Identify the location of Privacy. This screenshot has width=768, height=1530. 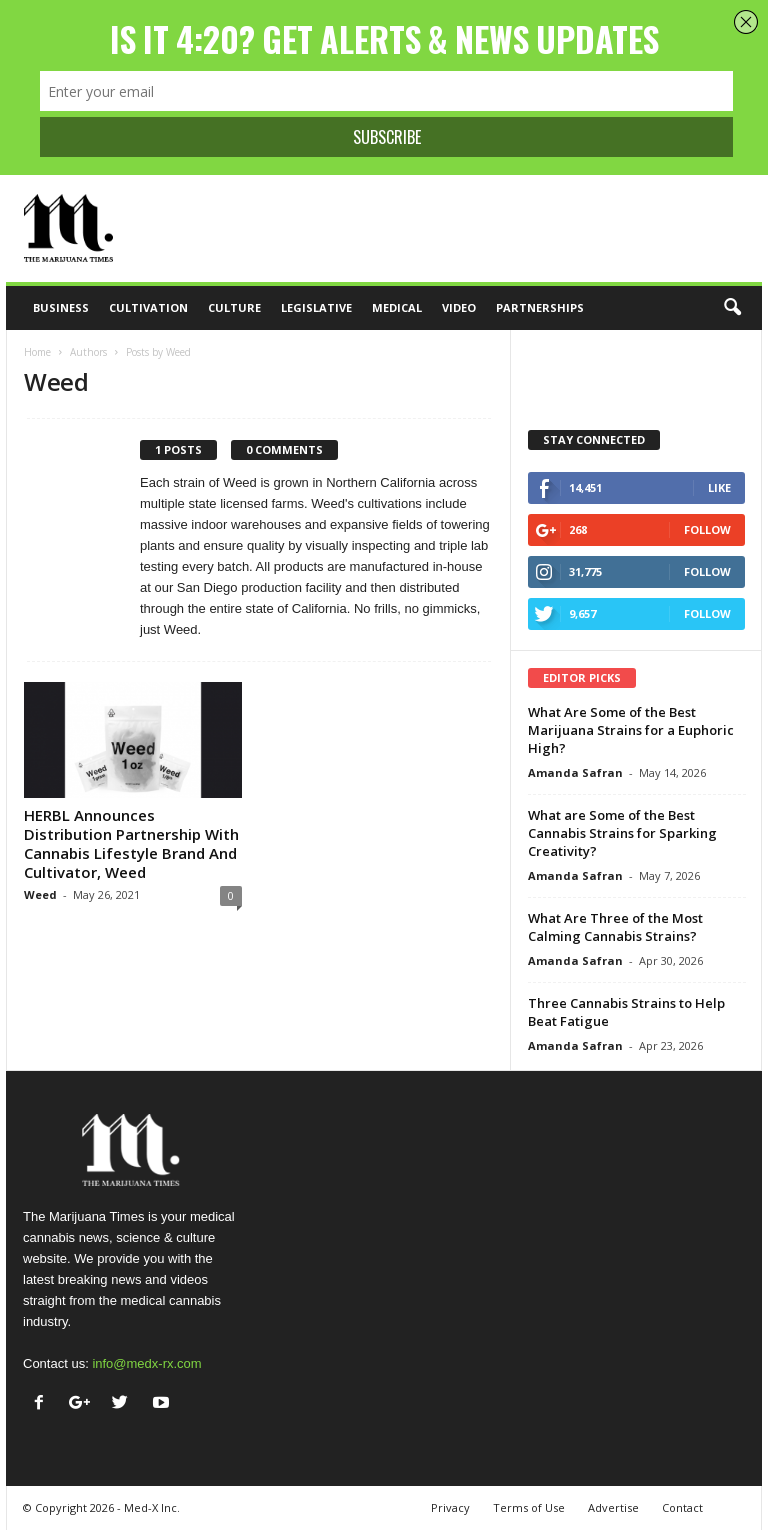
(450, 1507).